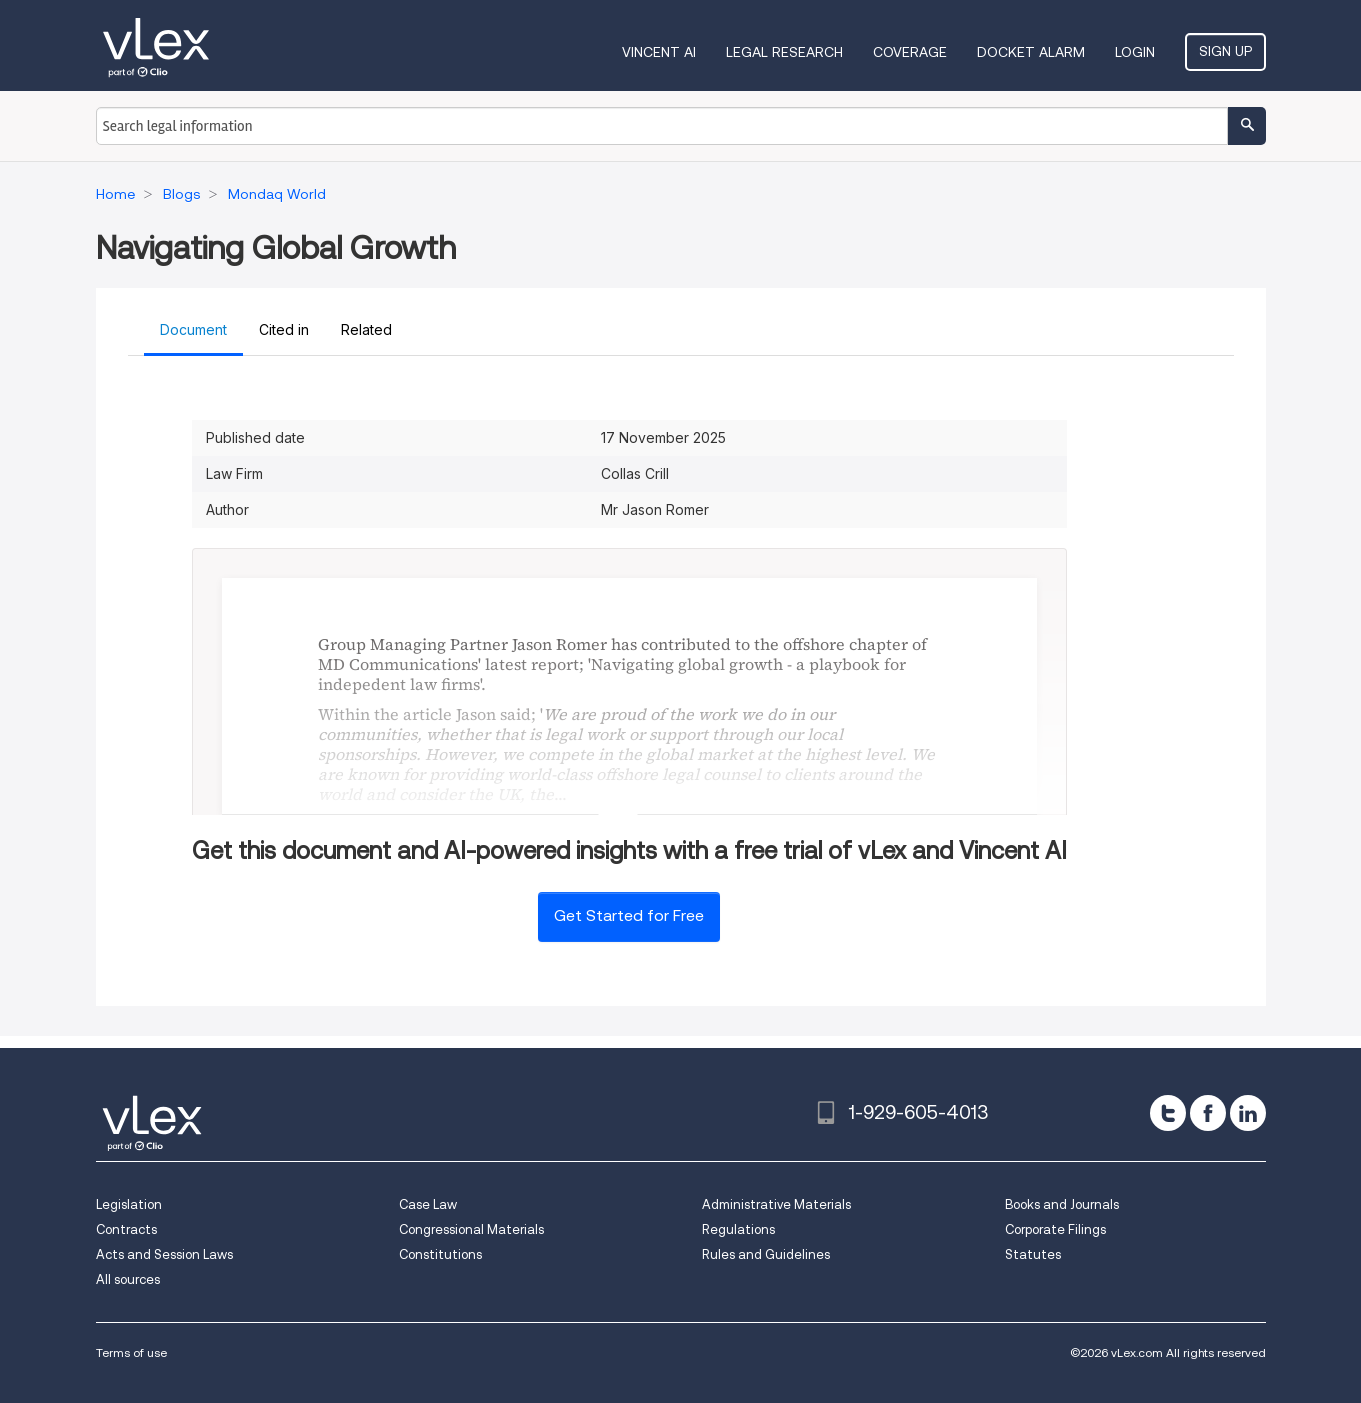 The width and height of the screenshot is (1361, 1403). I want to click on Contracts, so click(126, 1229).